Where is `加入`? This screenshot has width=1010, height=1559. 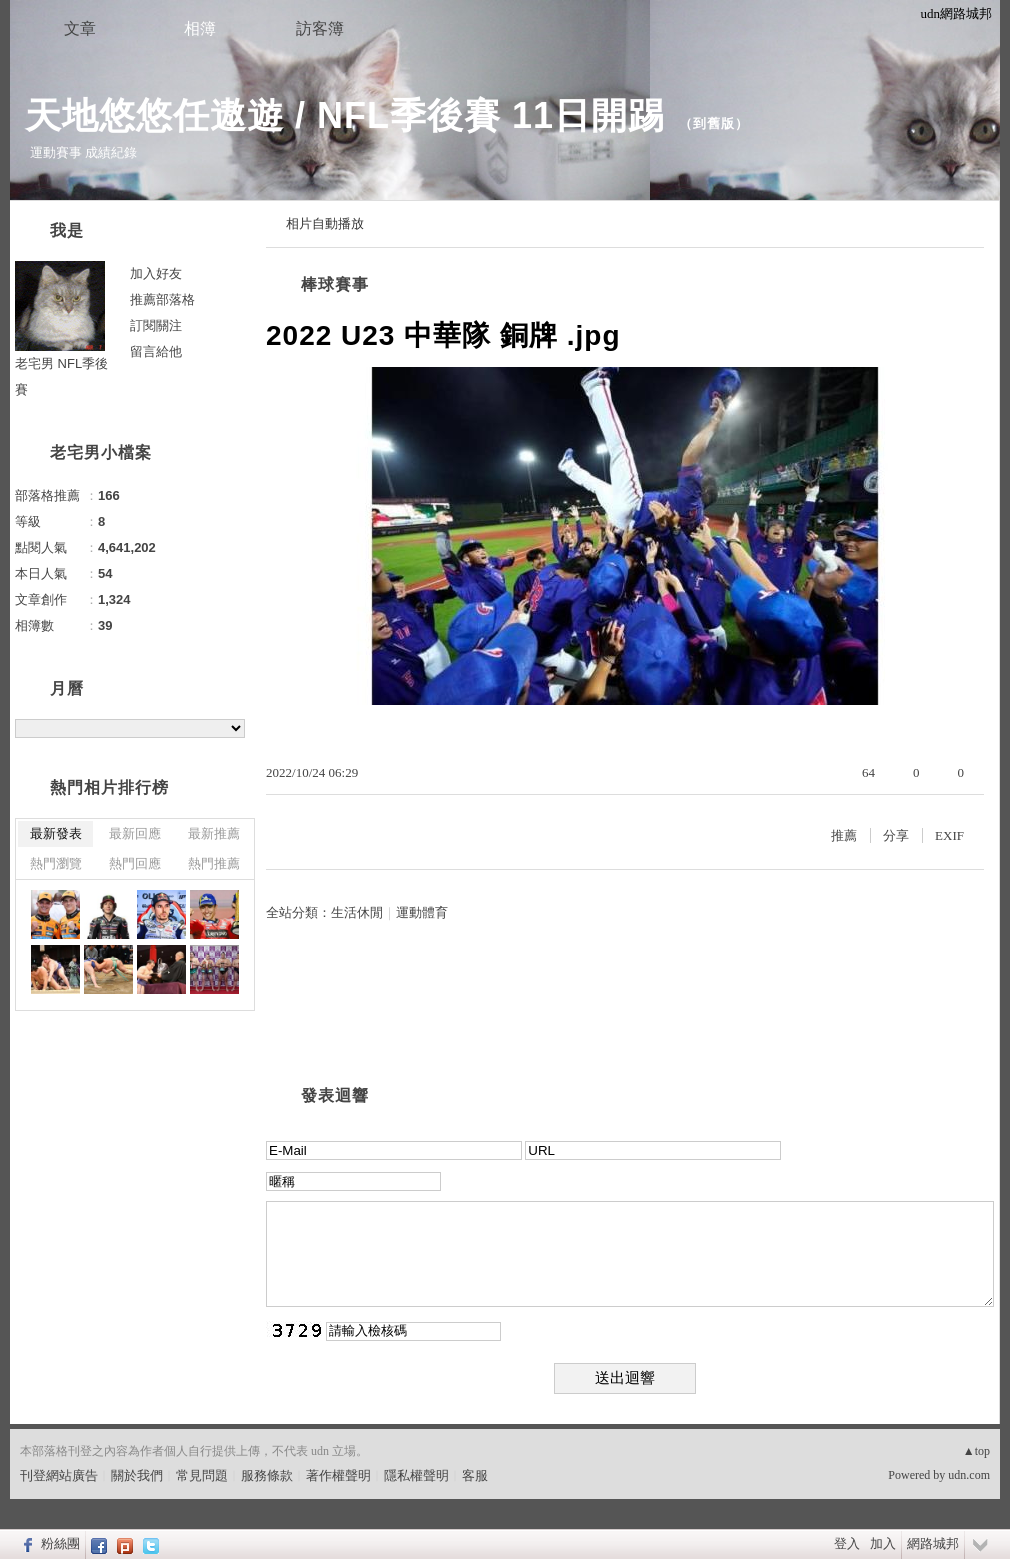 加入 is located at coordinates (883, 1543).